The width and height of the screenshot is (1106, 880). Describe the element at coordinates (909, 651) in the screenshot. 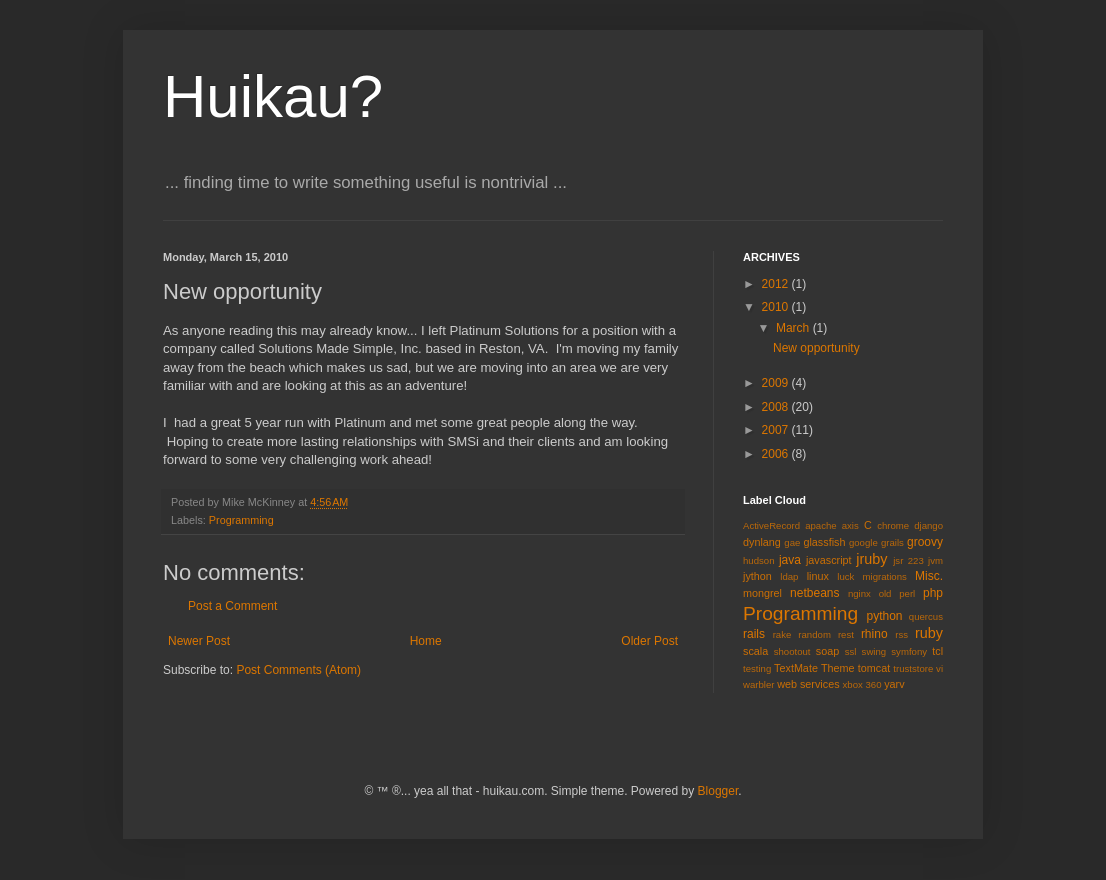

I see `symfony` at that location.